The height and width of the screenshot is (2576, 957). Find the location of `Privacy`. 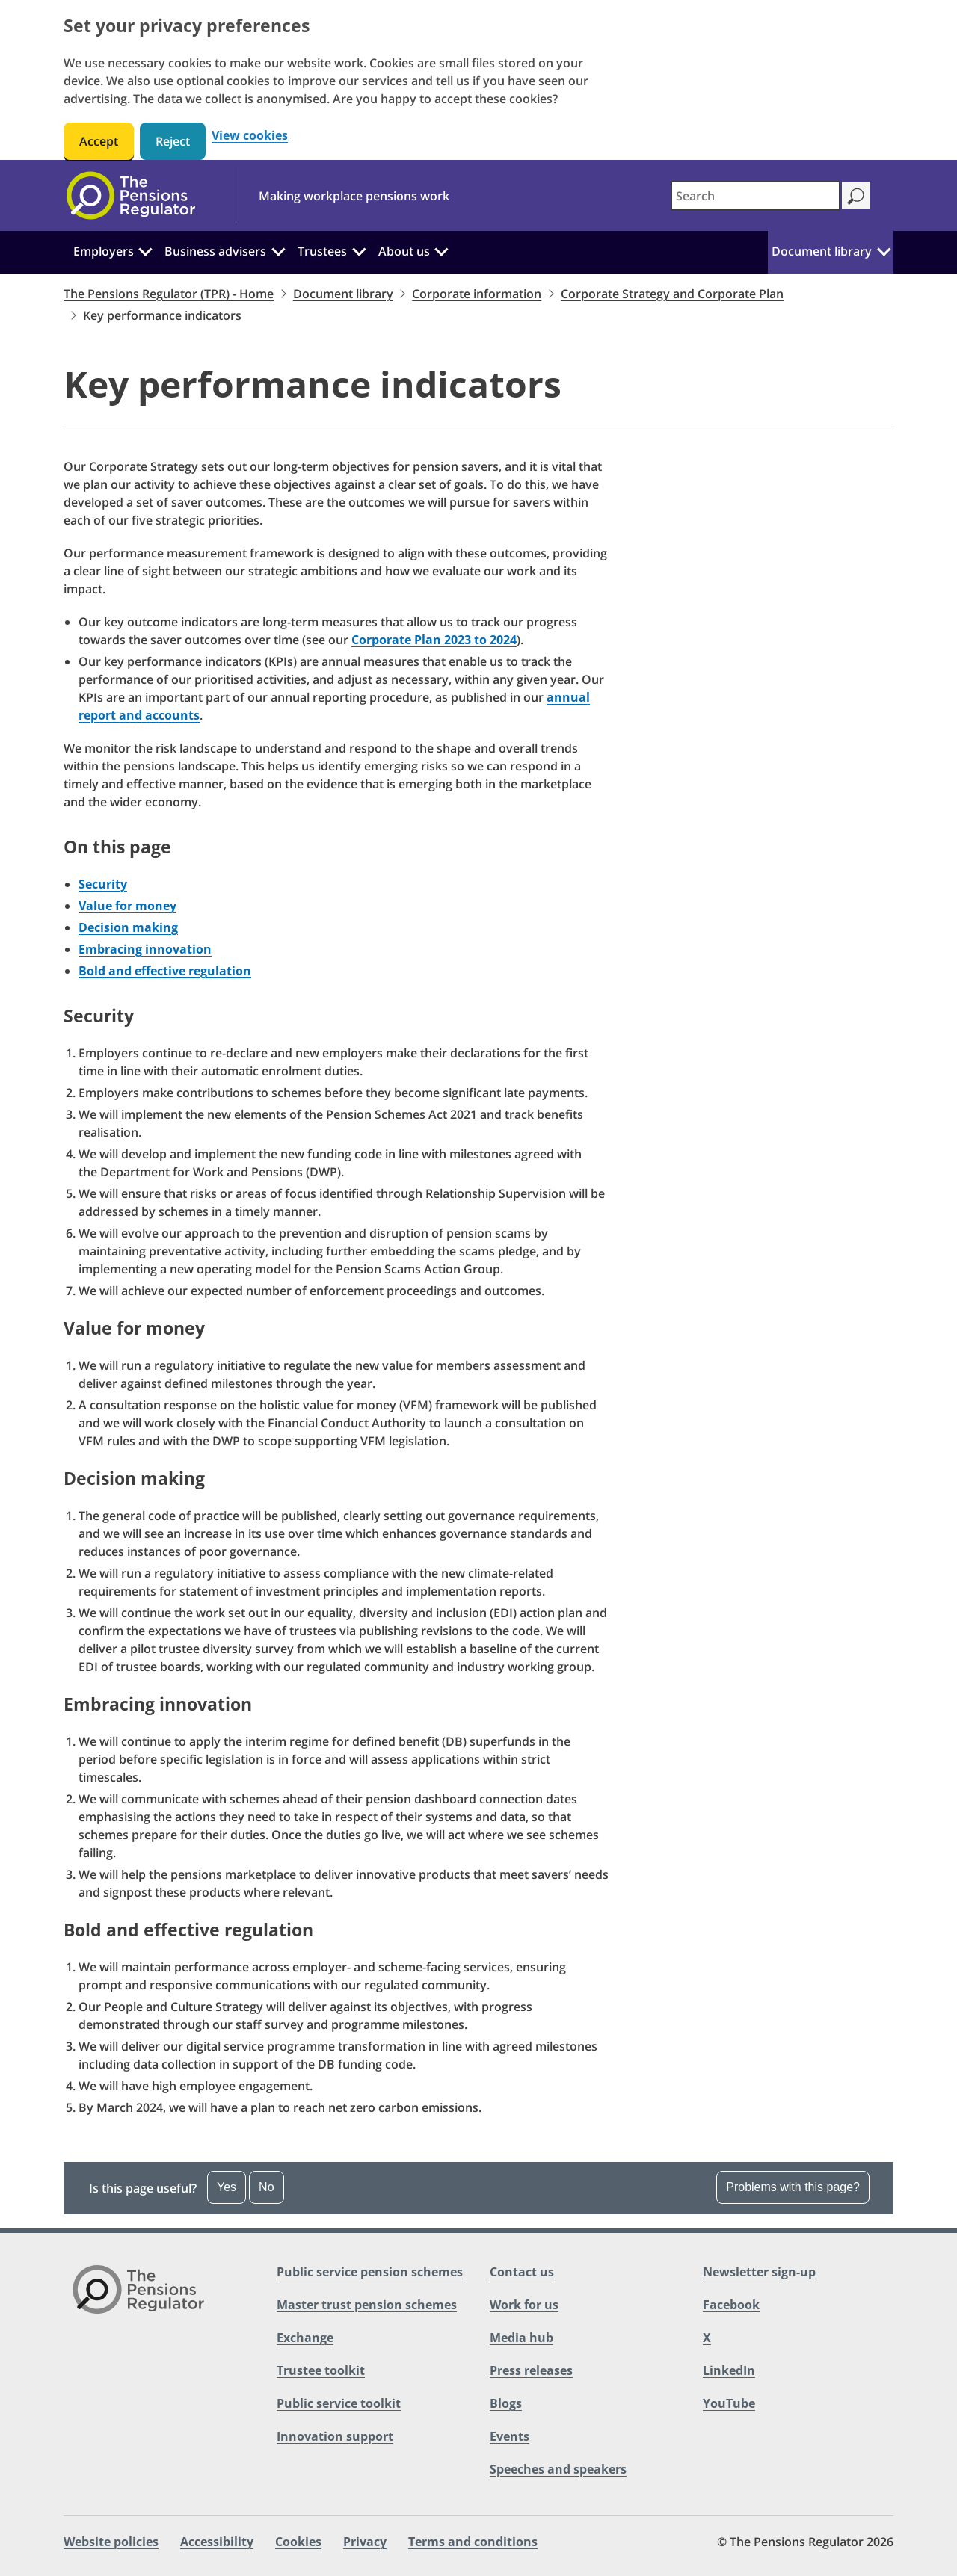

Privacy is located at coordinates (365, 2541).